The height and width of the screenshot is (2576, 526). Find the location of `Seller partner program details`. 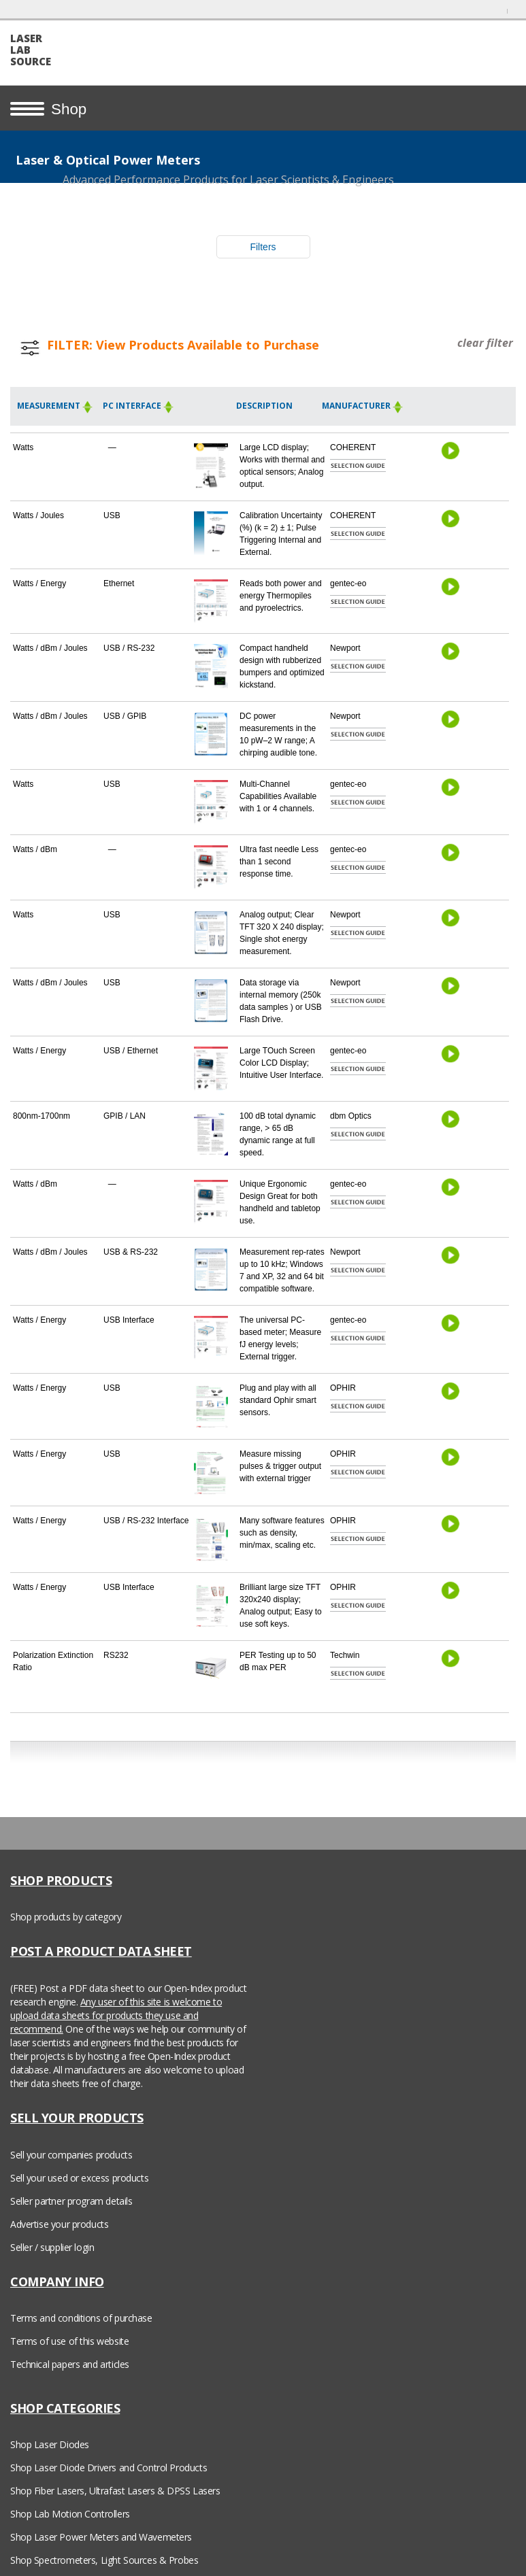

Seller partner program details is located at coordinates (71, 2200).